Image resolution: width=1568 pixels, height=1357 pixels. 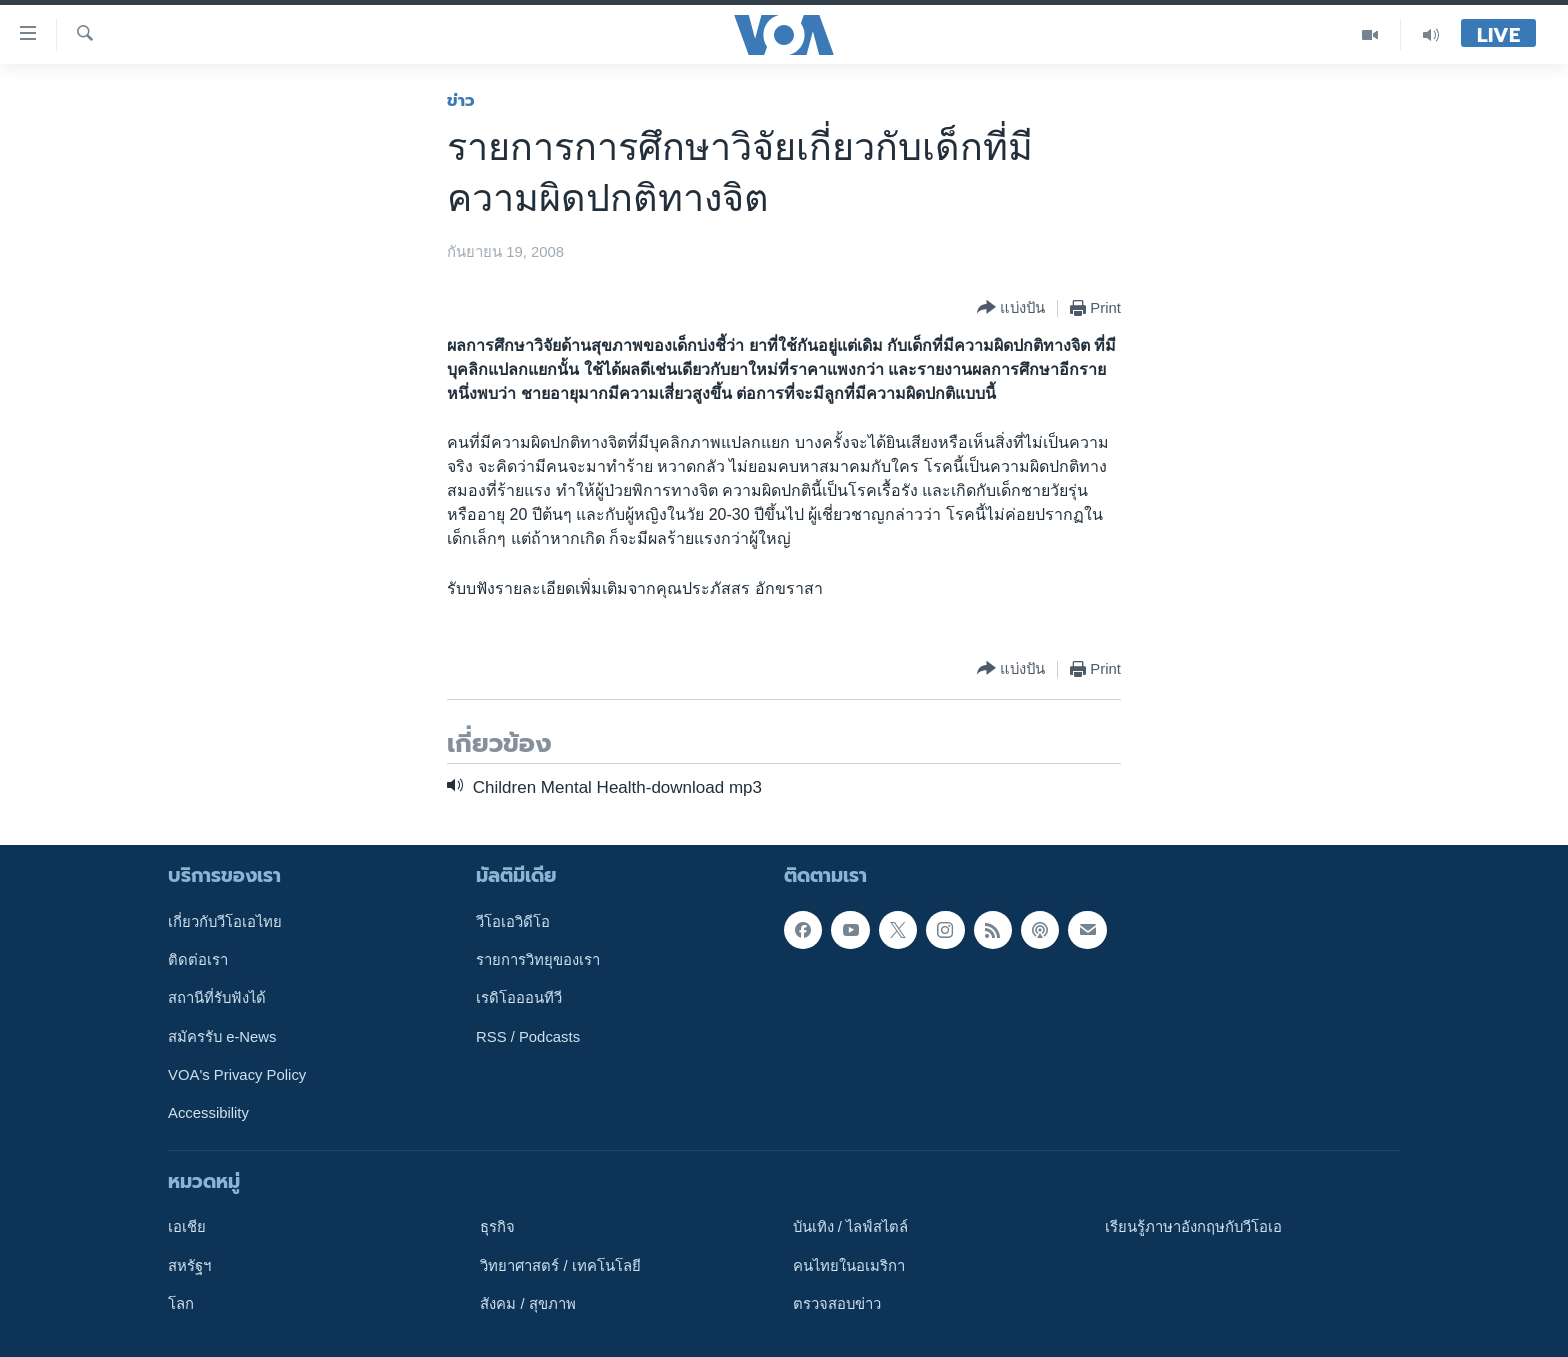 What do you see at coordinates (198, 960) in the screenshot?
I see `ติดต่อเรา` at bounding box center [198, 960].